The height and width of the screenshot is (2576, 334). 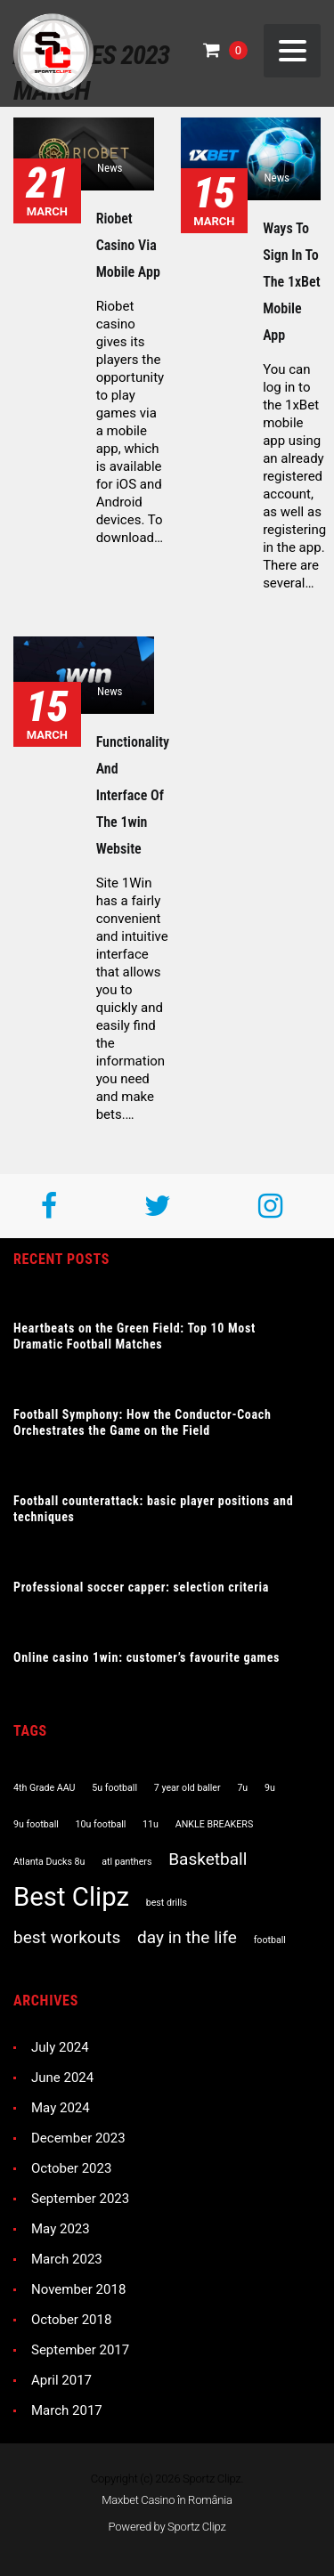 What do you see at coordinates (62, 2078) in the screenshot?
I see `June 2024` at bounding box center [62, 2078].